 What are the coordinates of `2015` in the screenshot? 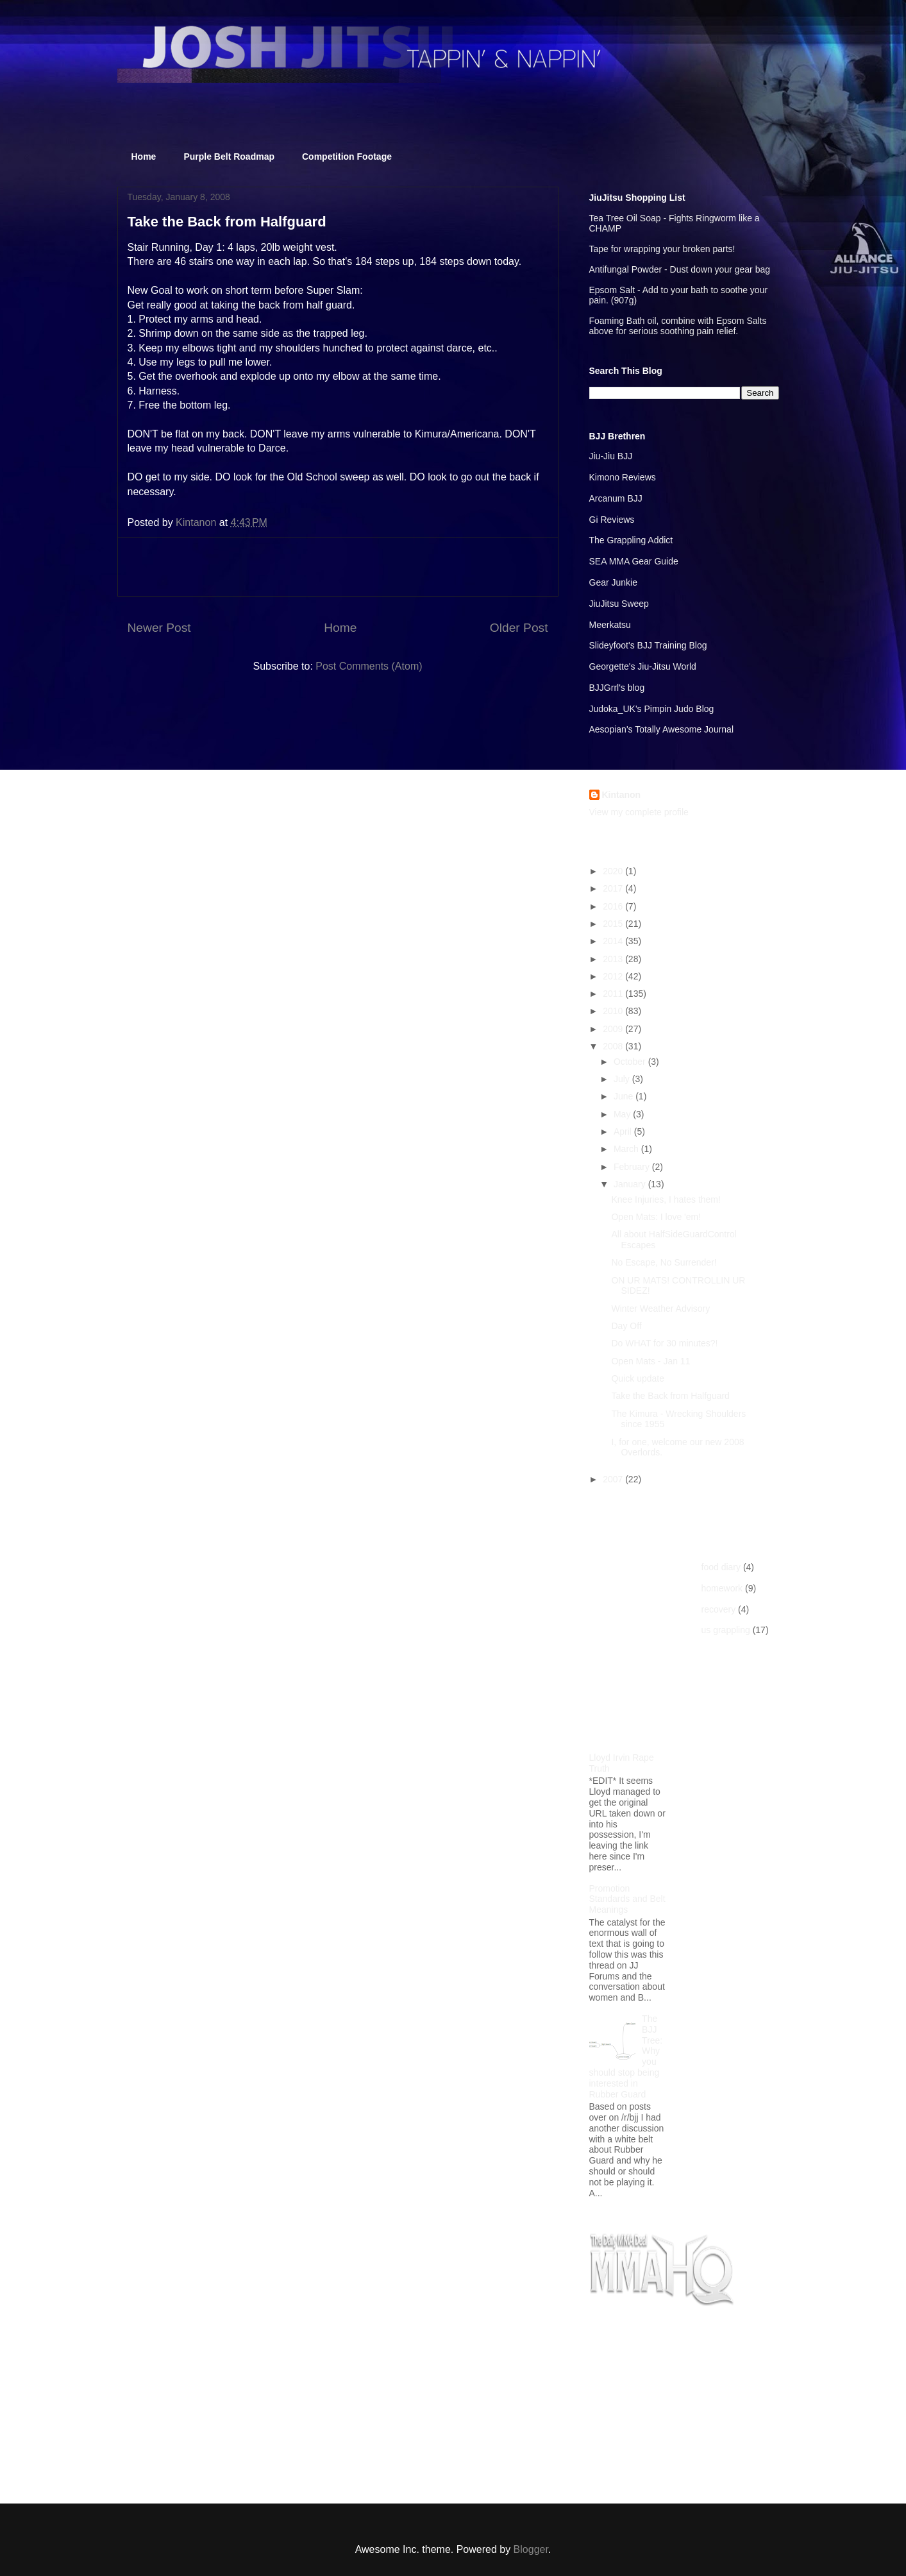 It's located at (614, 924).